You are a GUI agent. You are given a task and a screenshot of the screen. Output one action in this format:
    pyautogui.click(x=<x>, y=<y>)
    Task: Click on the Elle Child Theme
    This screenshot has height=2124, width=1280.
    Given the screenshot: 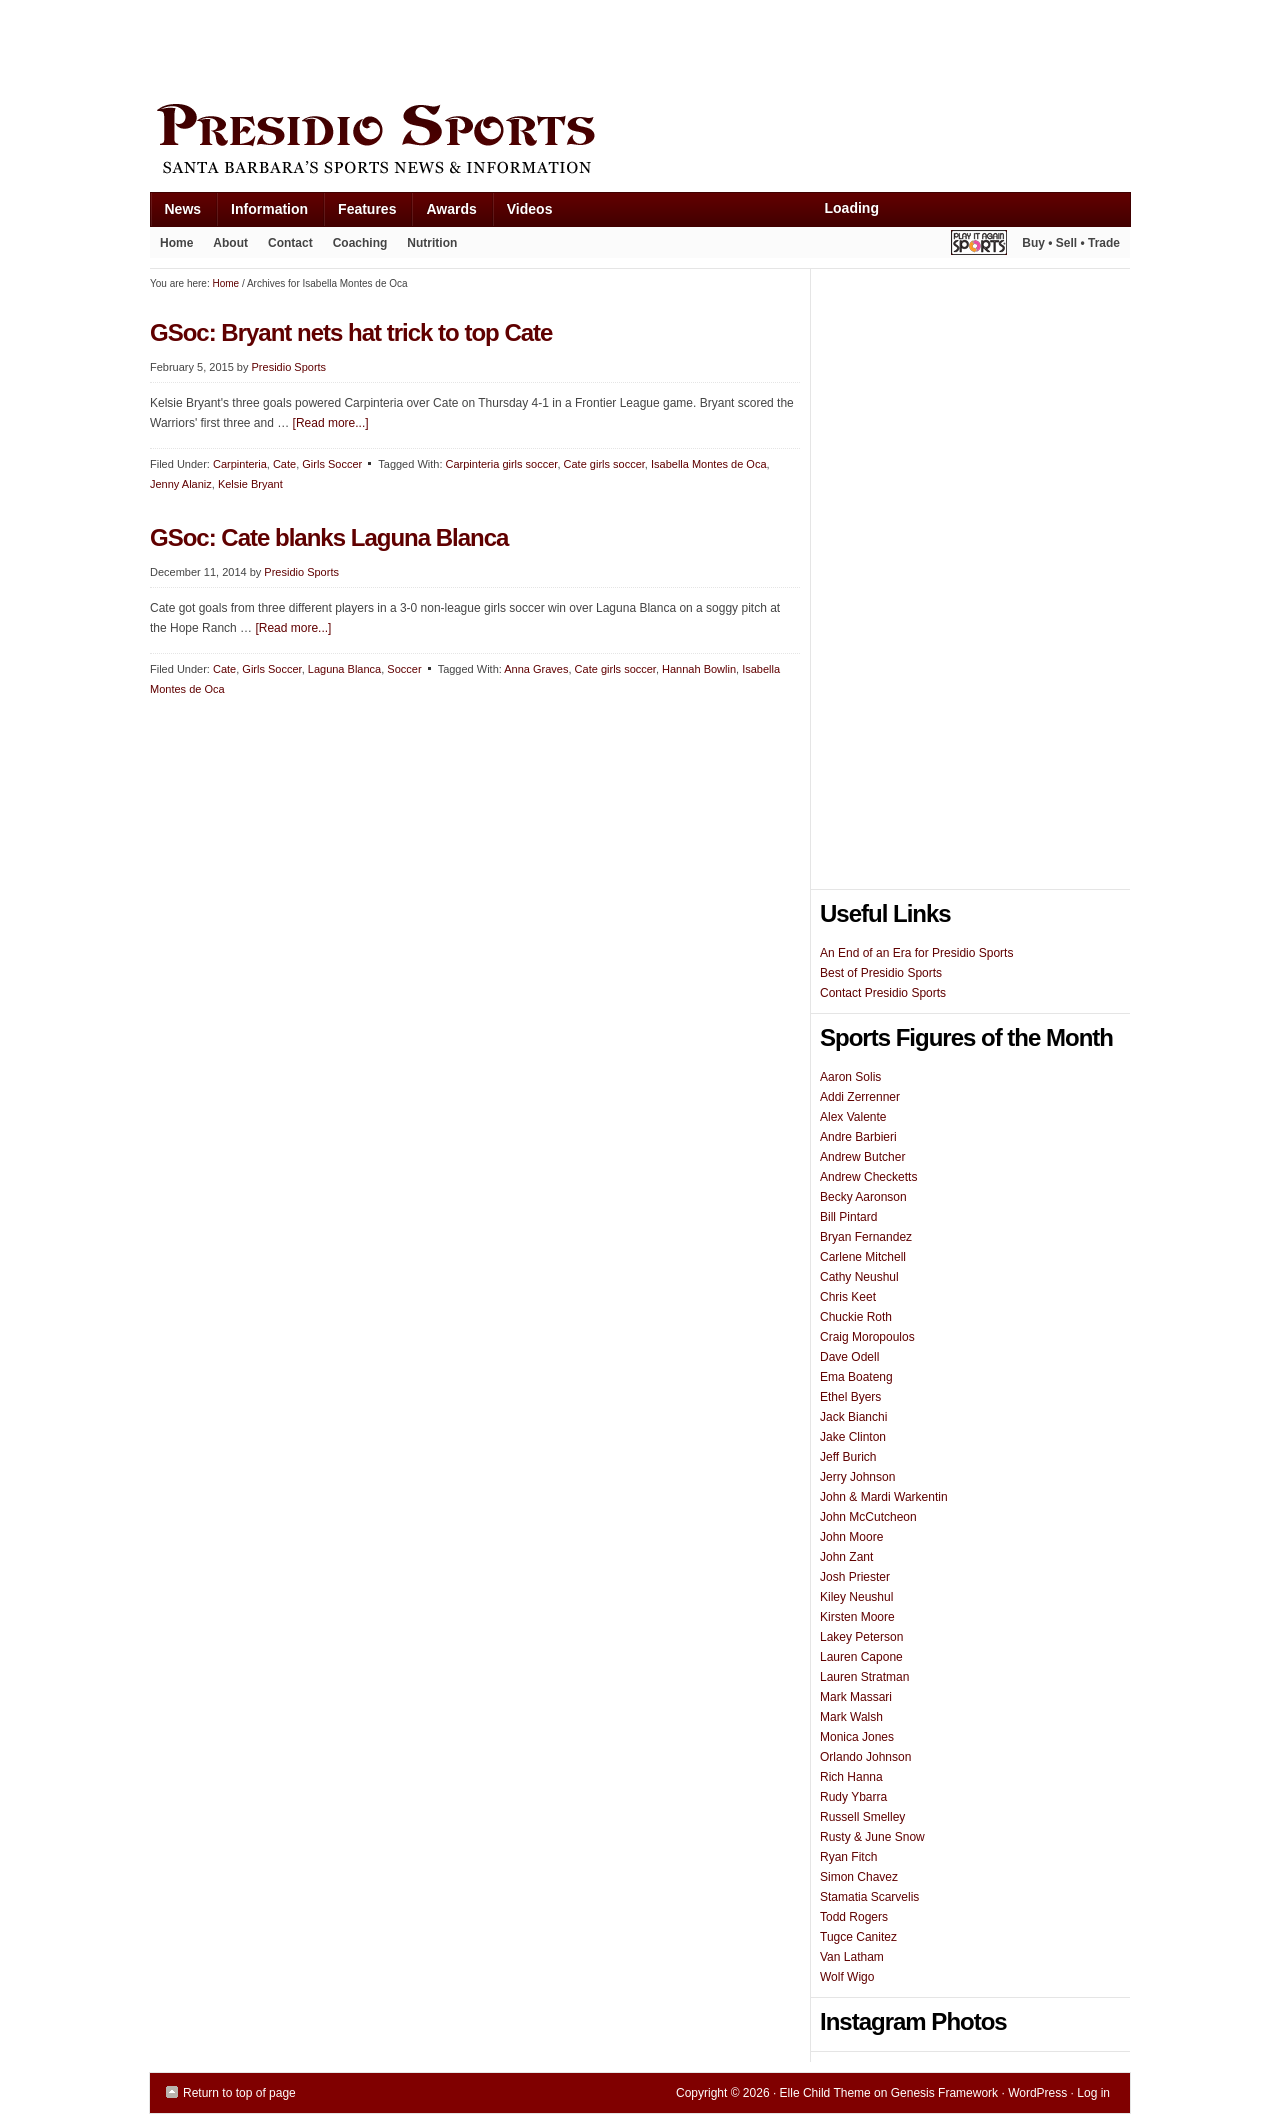 What is the action you would take?
    pyautogui.click(x=825, y=2093)
    